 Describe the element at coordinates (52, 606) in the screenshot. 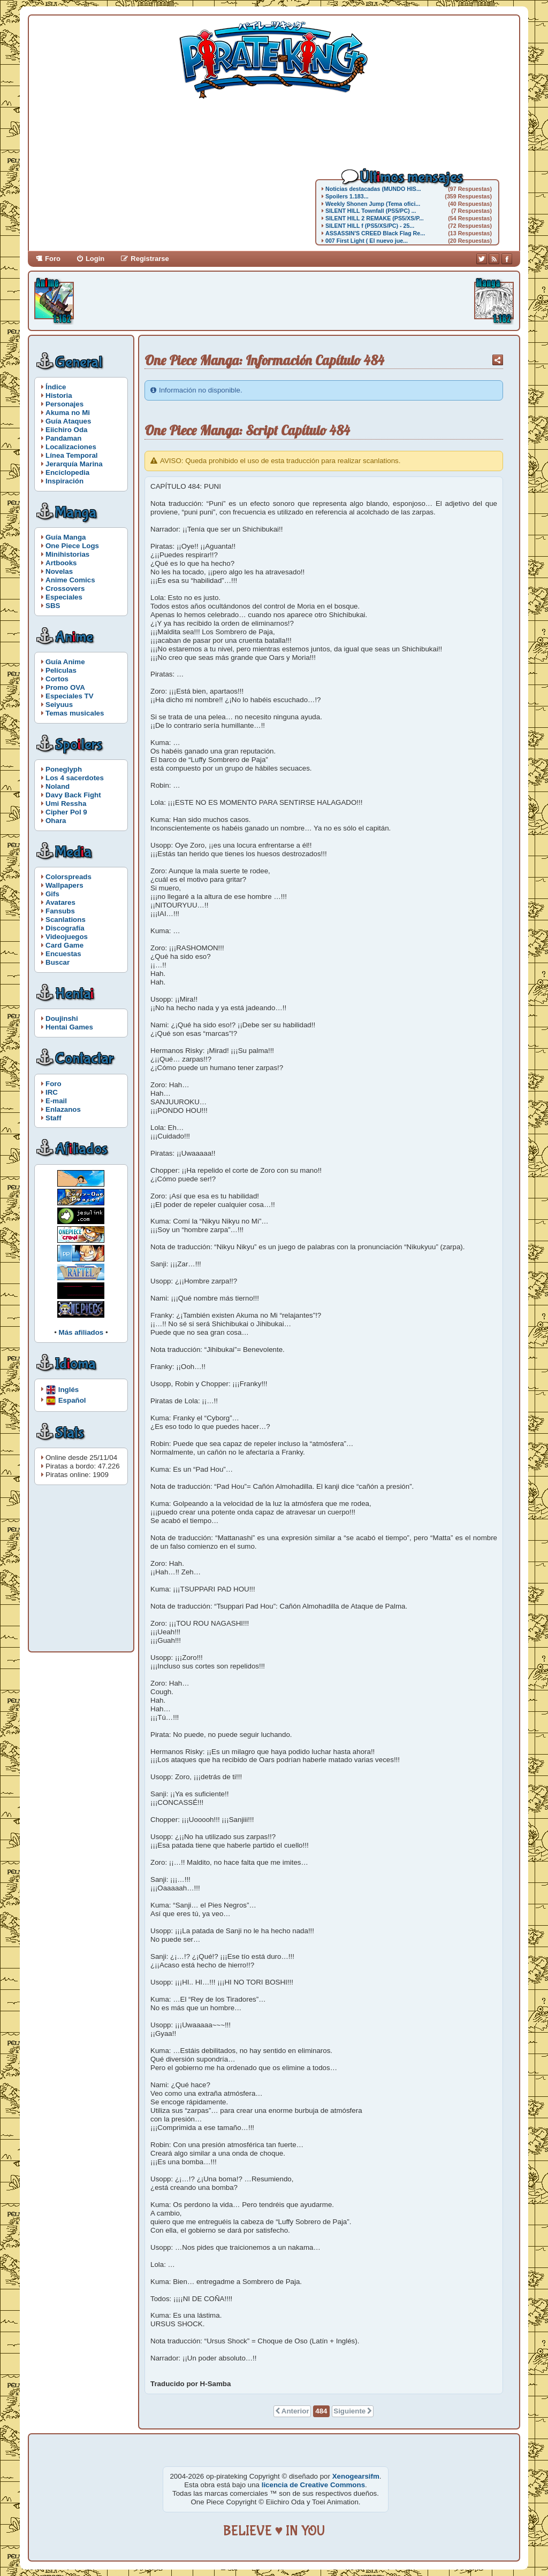

I see `SBS` at that location.